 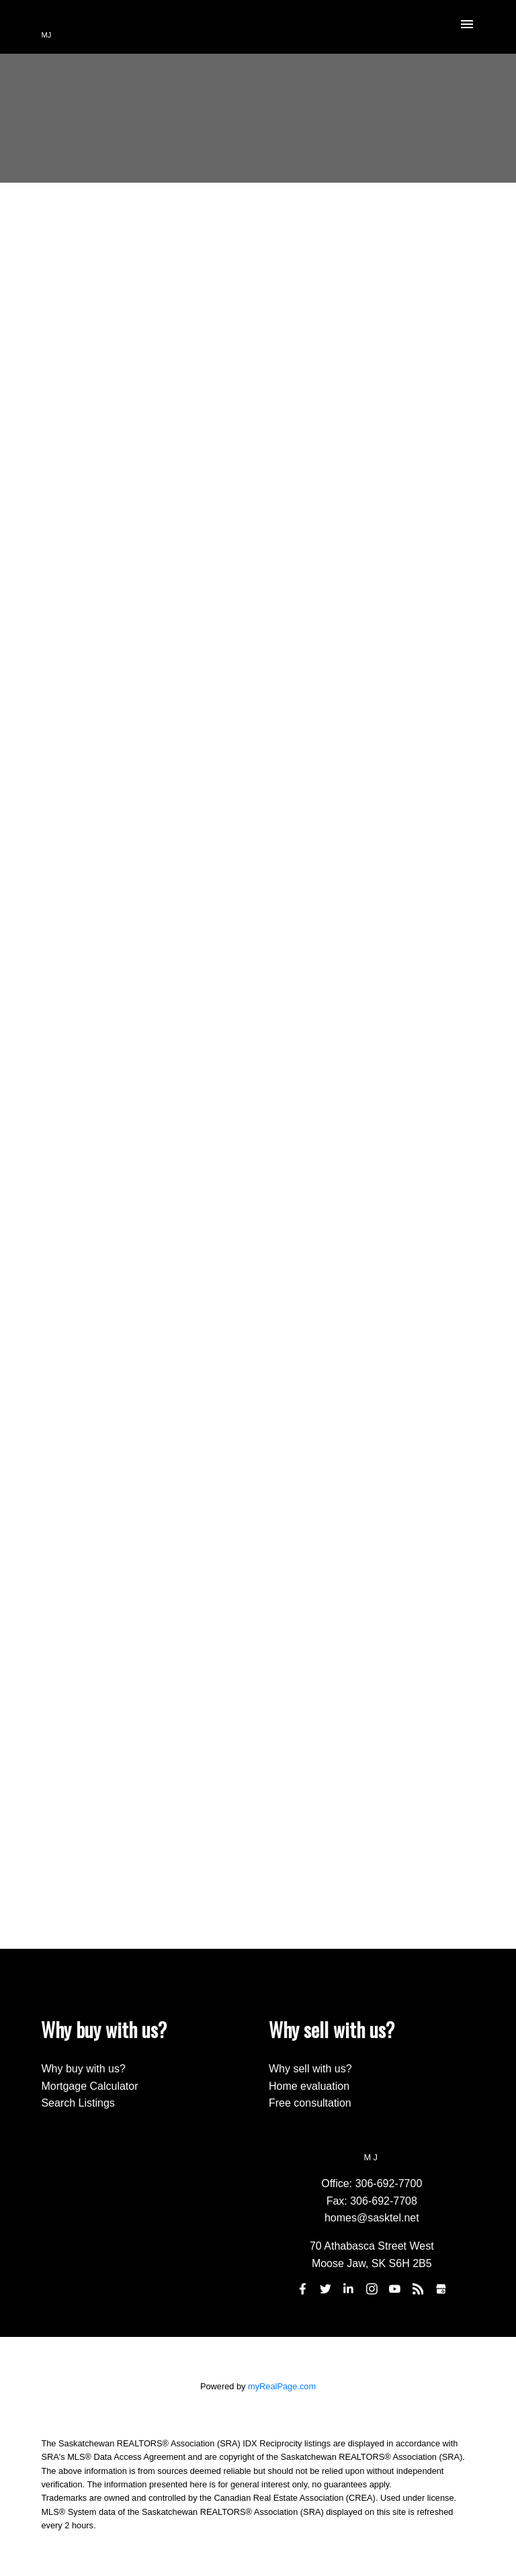 I want to click on Free consultation, so click(x=310, y=2103).